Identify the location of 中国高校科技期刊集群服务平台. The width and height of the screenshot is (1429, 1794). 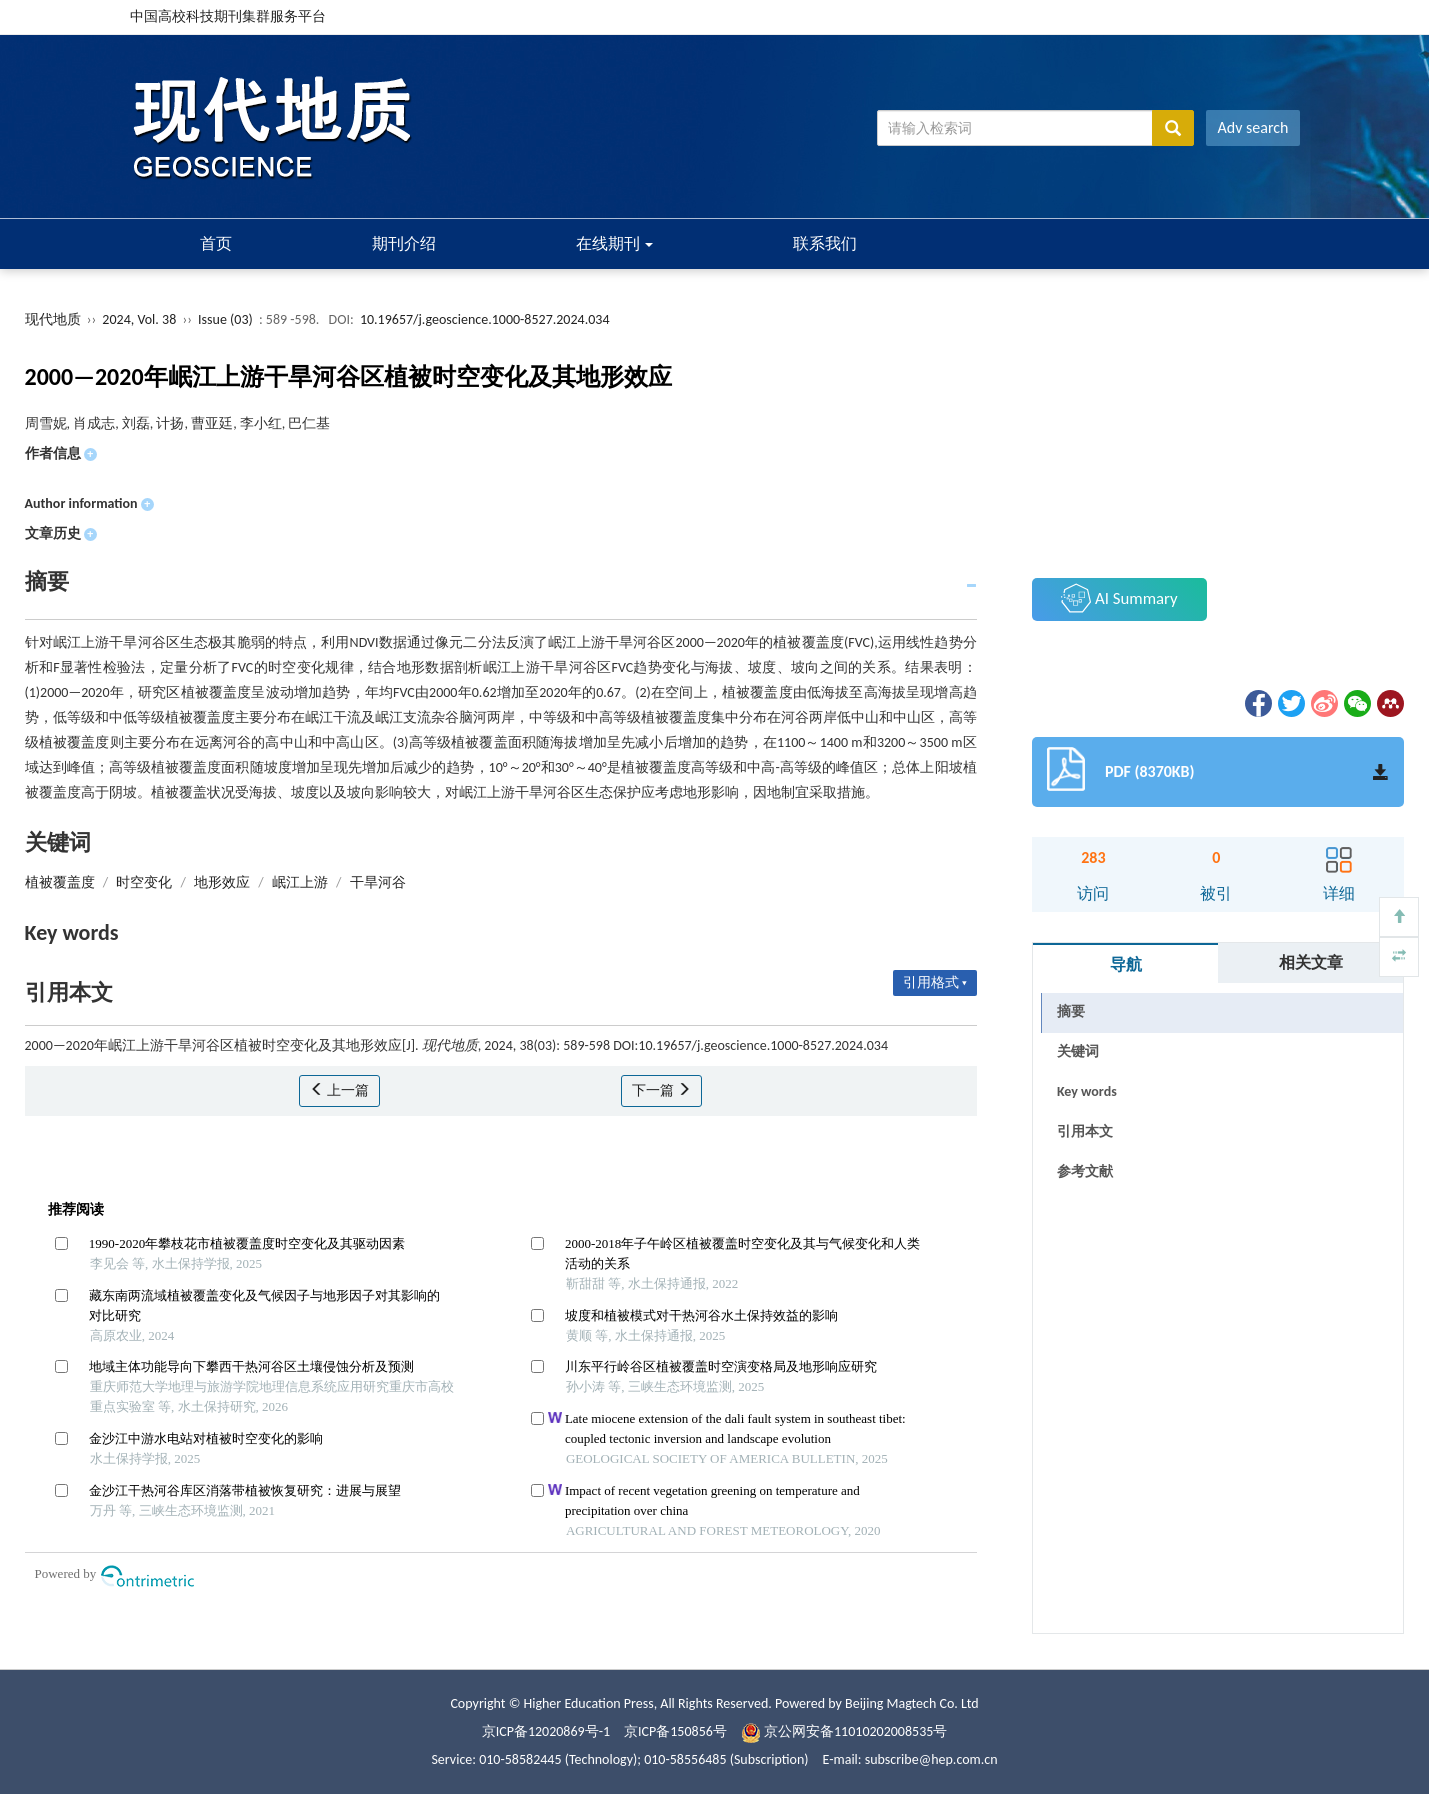
(228, 16).